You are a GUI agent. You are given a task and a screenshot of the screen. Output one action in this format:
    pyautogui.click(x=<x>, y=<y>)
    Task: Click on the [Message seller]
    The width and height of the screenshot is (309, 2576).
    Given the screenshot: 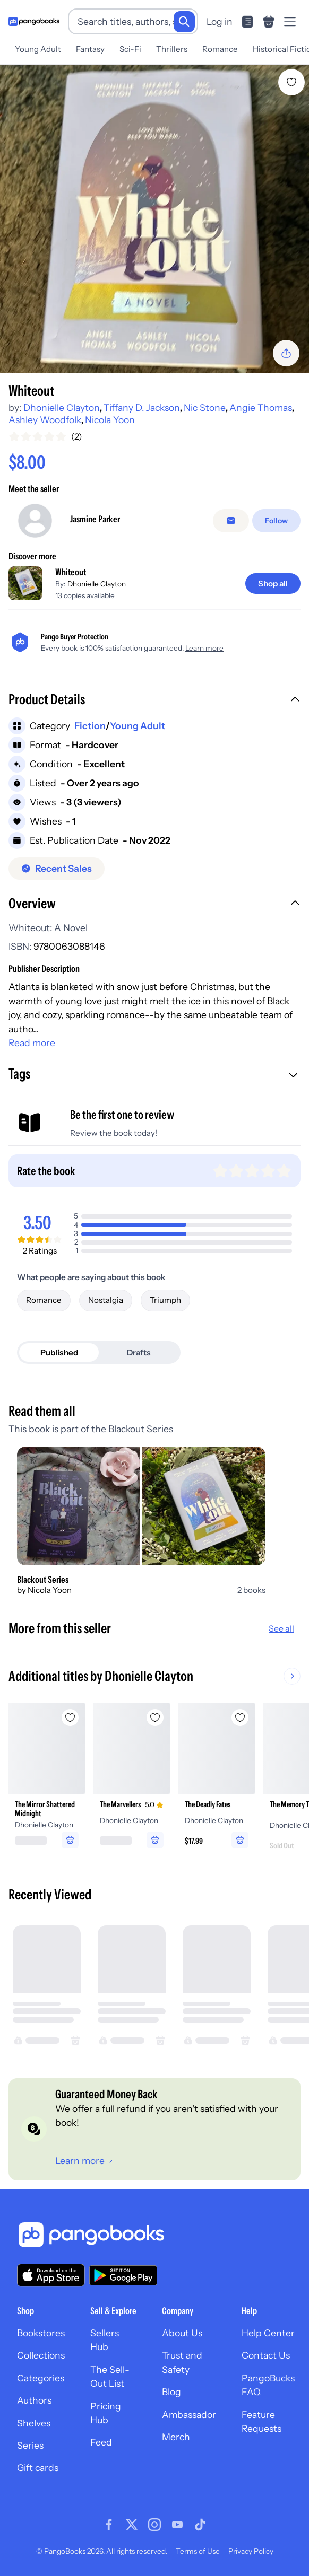 What is the action you would take?
    pyautogui.click(x=231, y=520)
    